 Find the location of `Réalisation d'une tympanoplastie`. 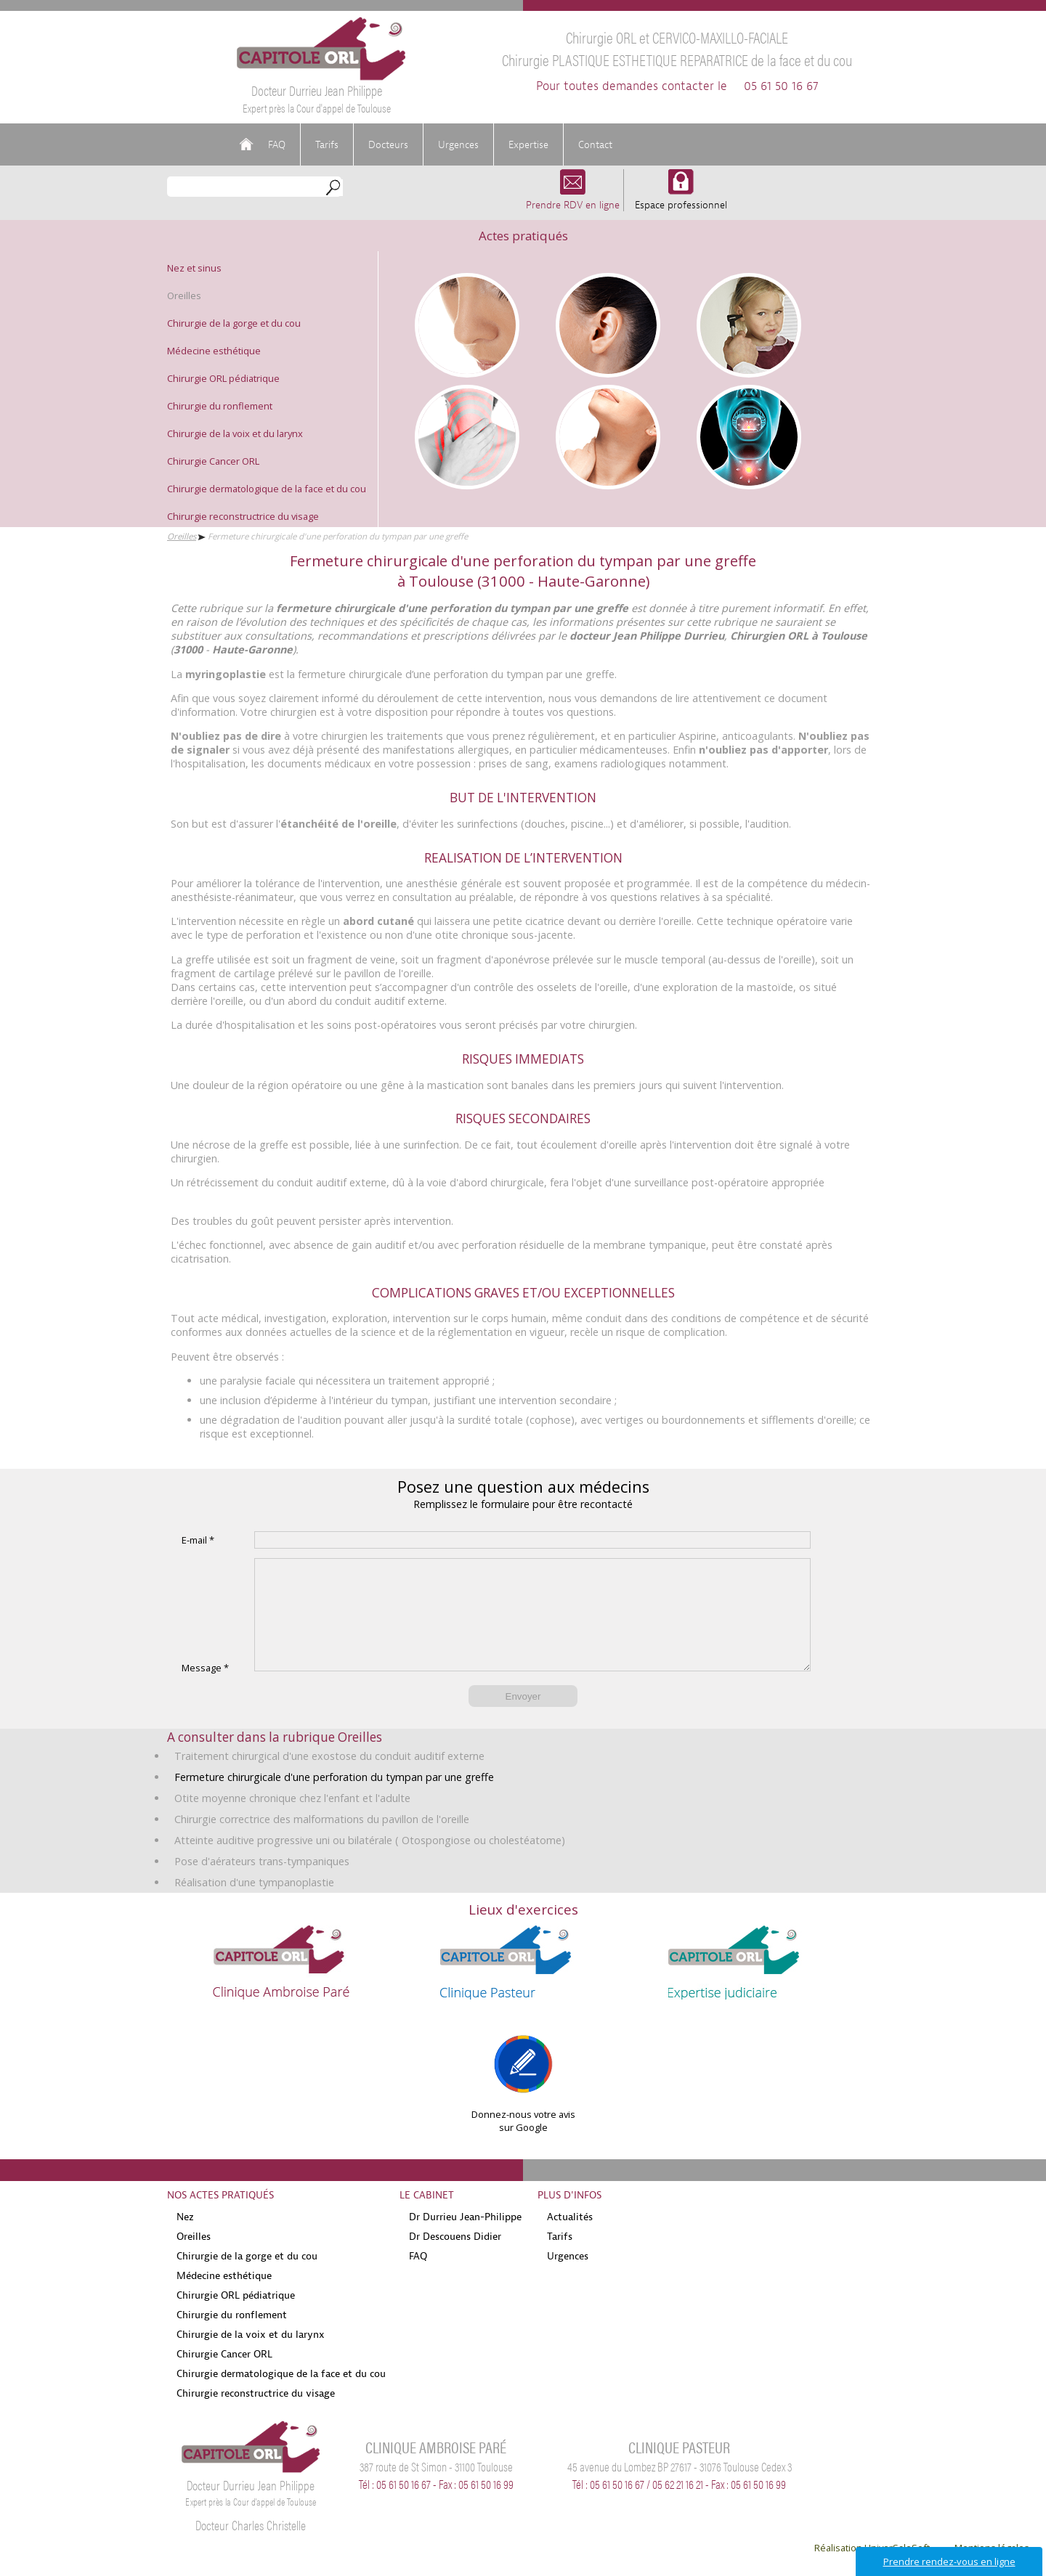

Réalisation d'une tympanoplastie is located at coordinates (254, 1904).